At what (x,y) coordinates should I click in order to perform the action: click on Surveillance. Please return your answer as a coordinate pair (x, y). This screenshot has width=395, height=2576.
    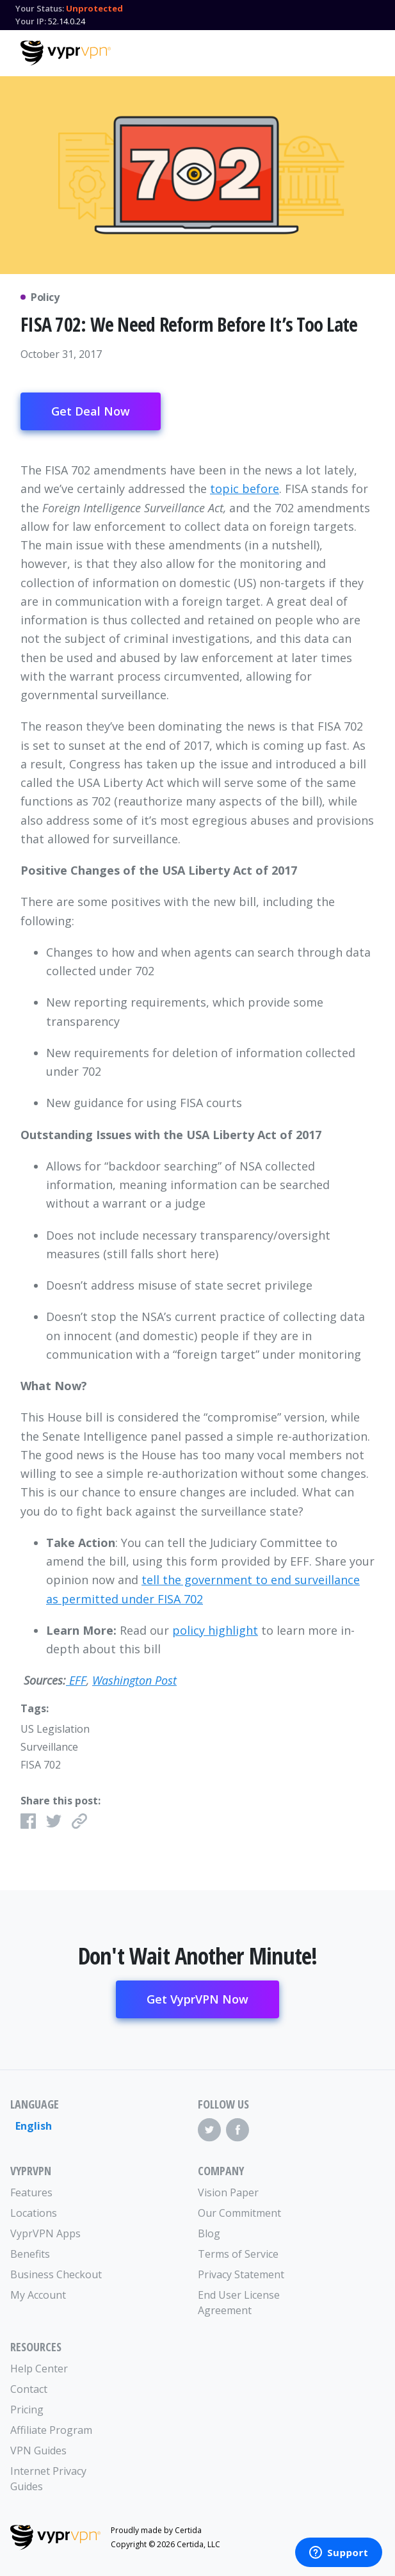
    Looking at the image, I should click on (49, 1747).